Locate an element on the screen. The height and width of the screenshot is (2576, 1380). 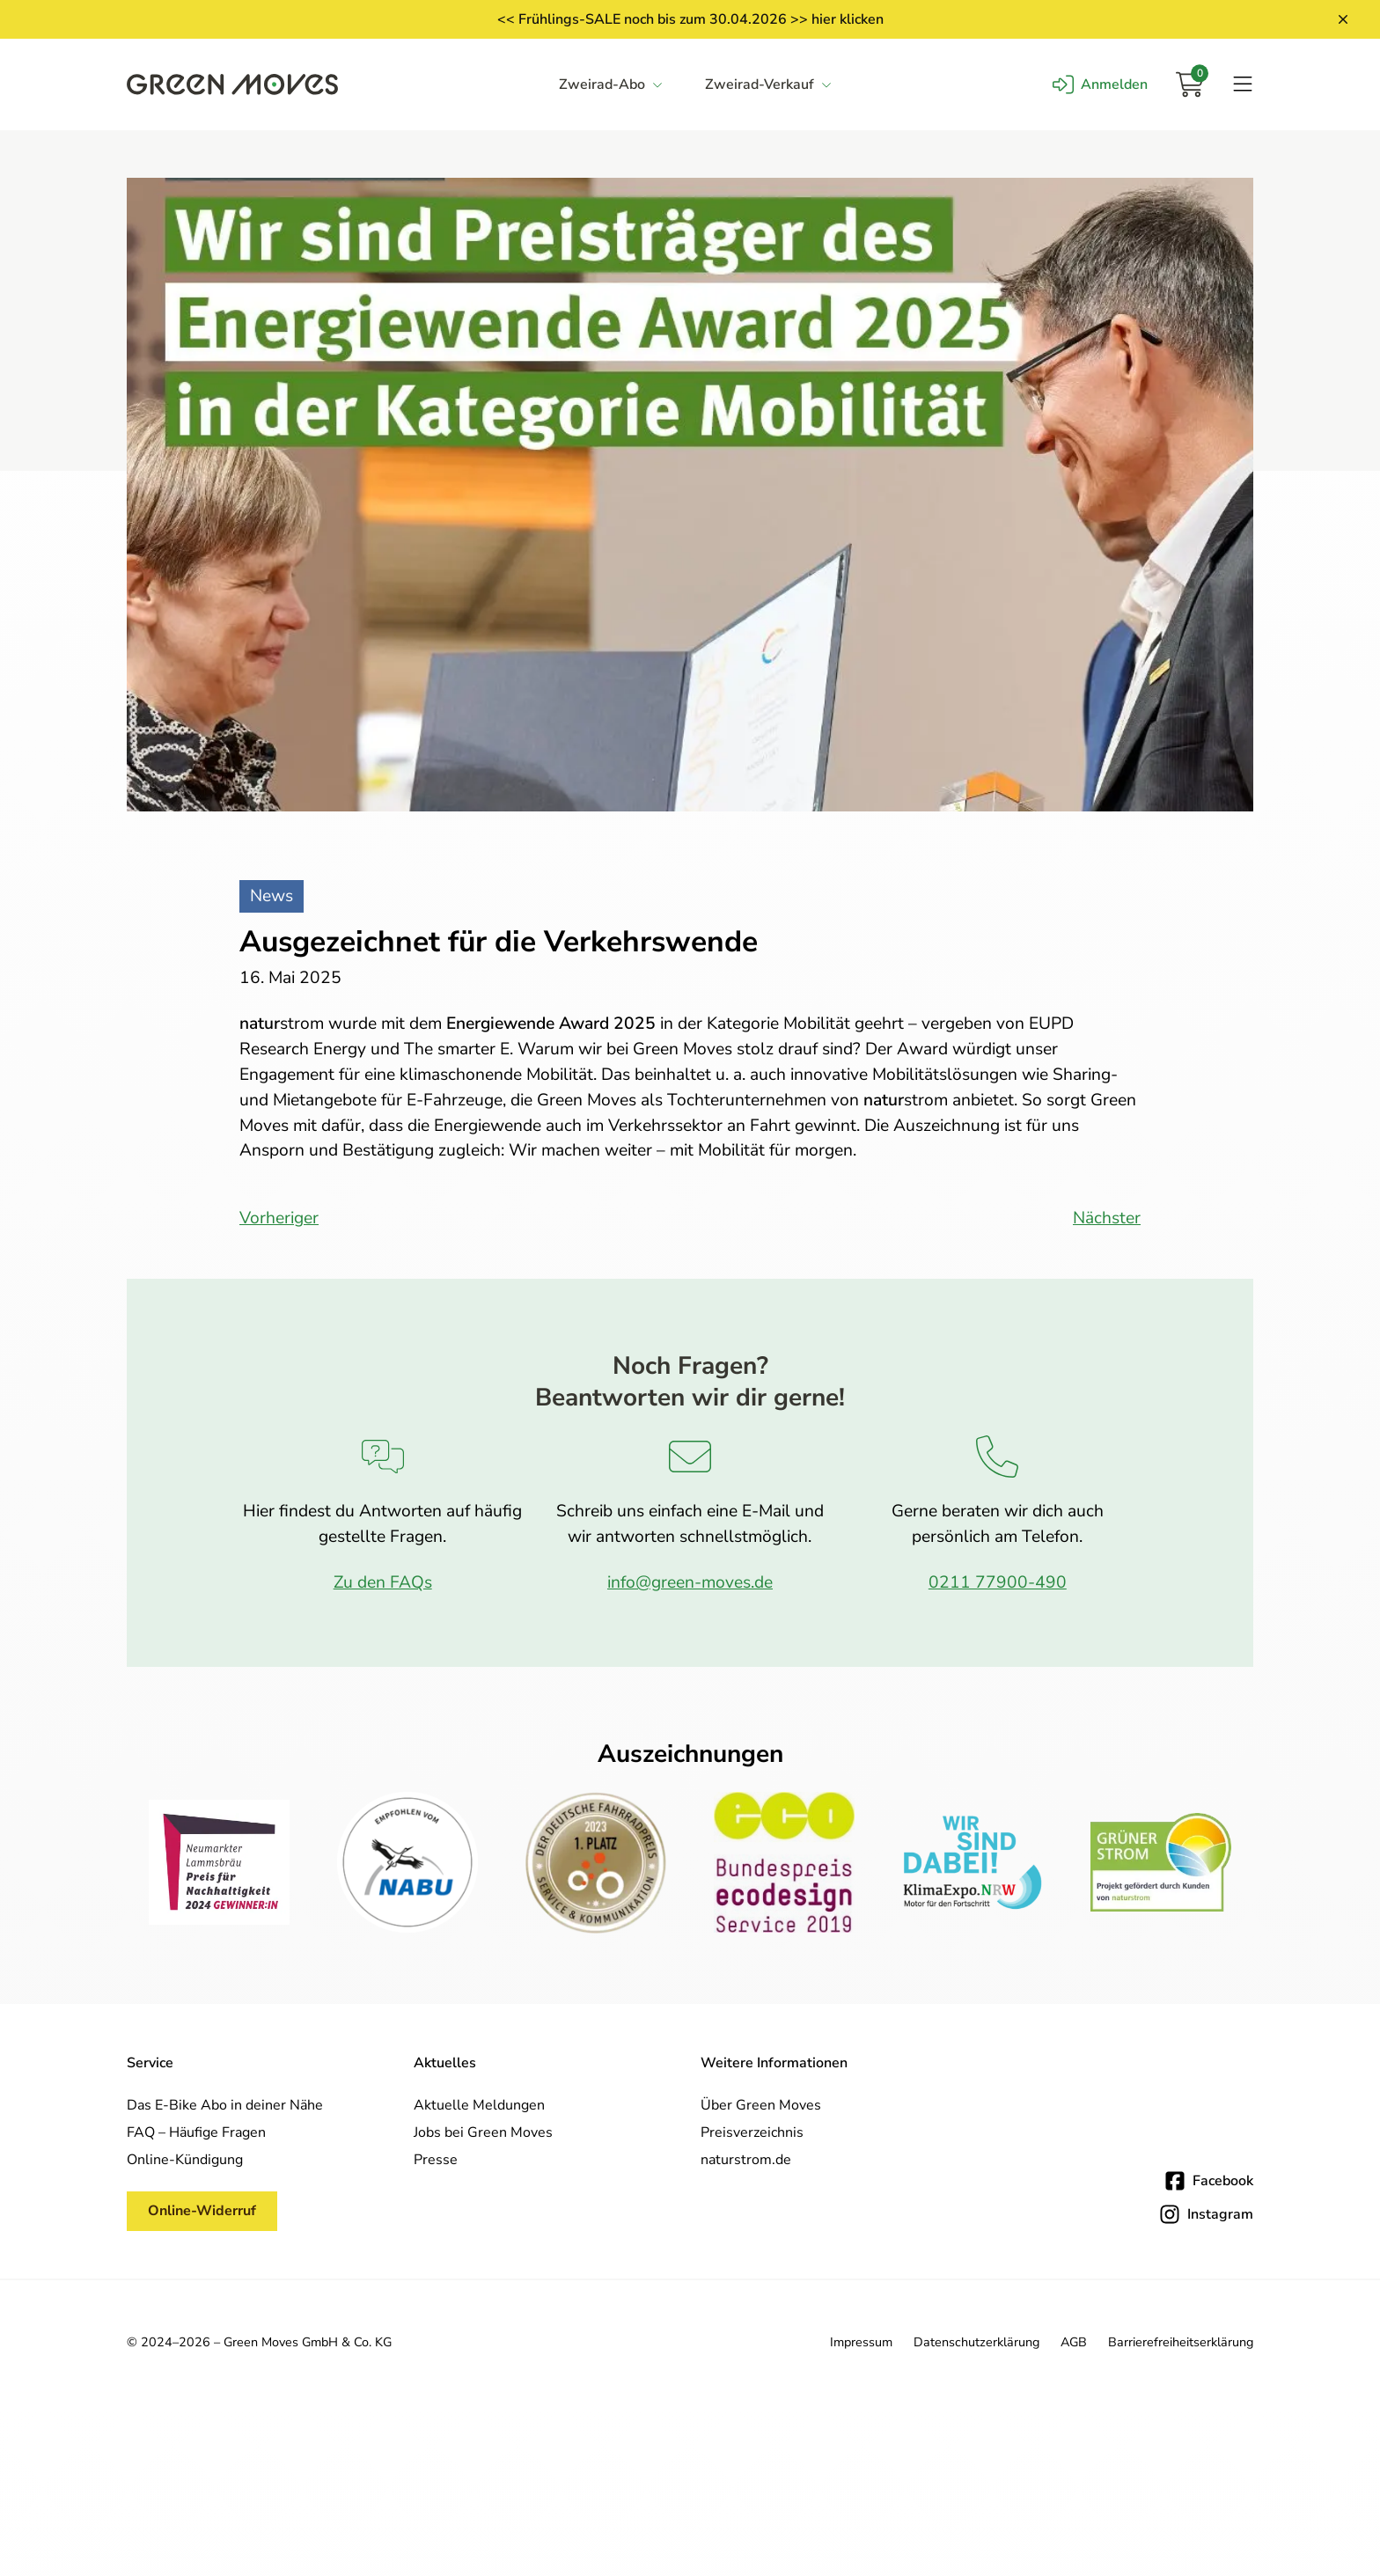
info@green-moves.de is located at coordinates (690, 1582).